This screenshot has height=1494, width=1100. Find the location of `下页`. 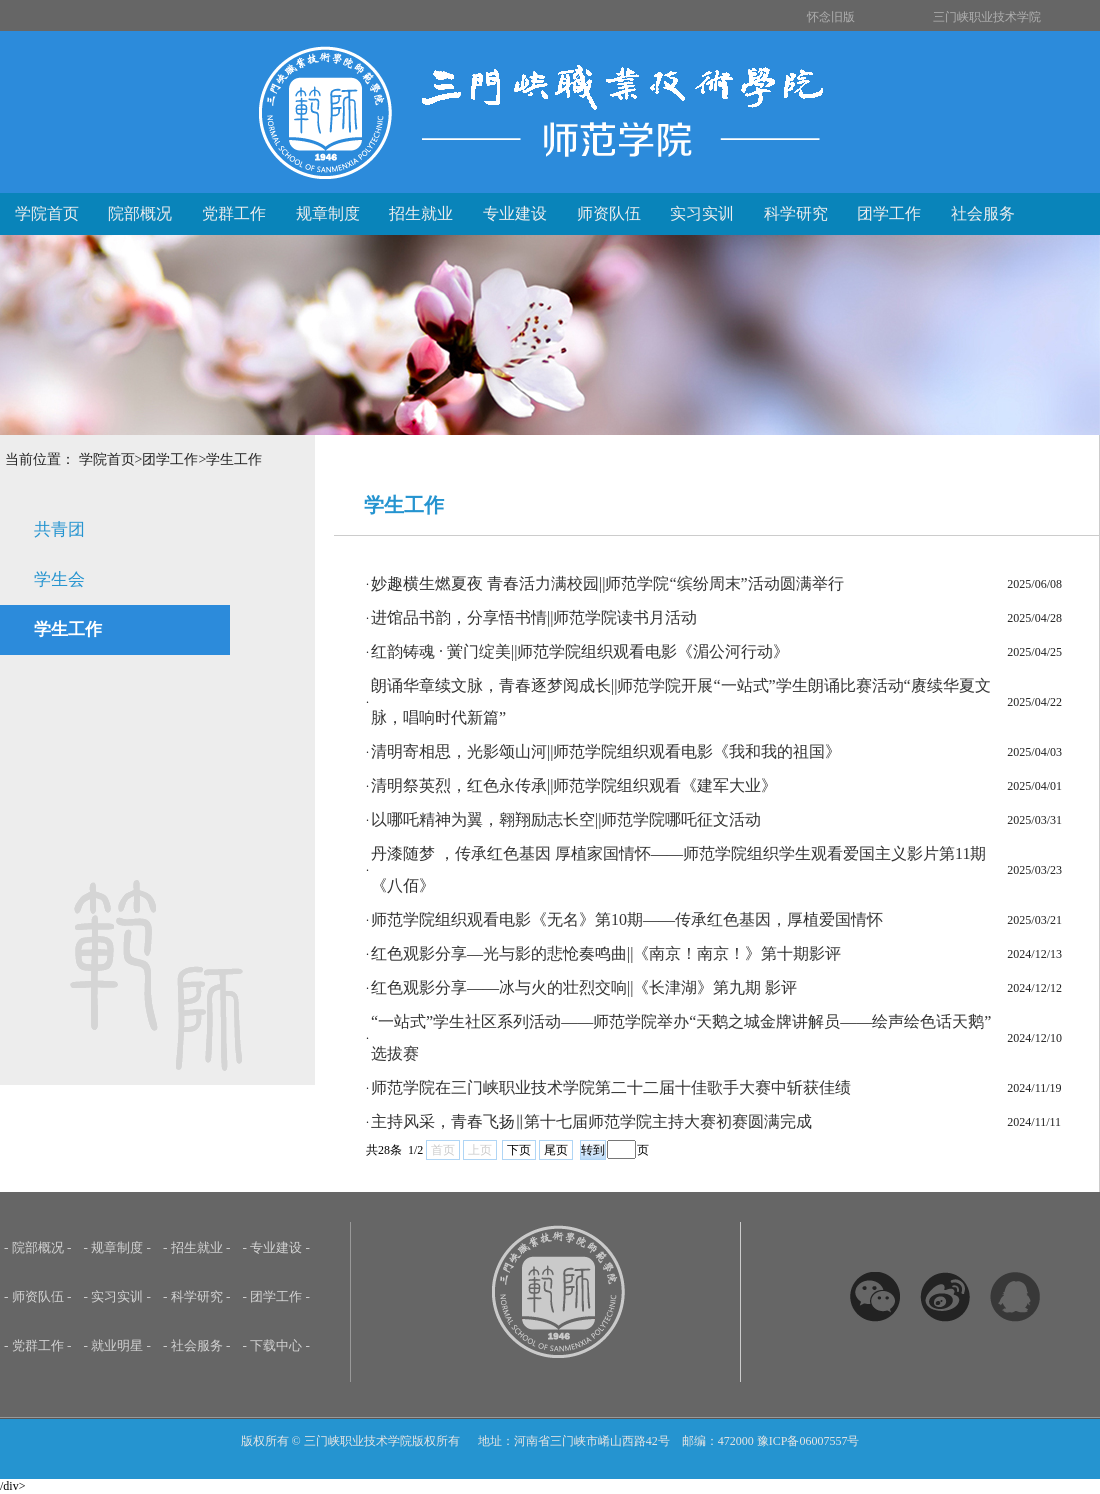

下页 is located at coordinates (519, 1150).